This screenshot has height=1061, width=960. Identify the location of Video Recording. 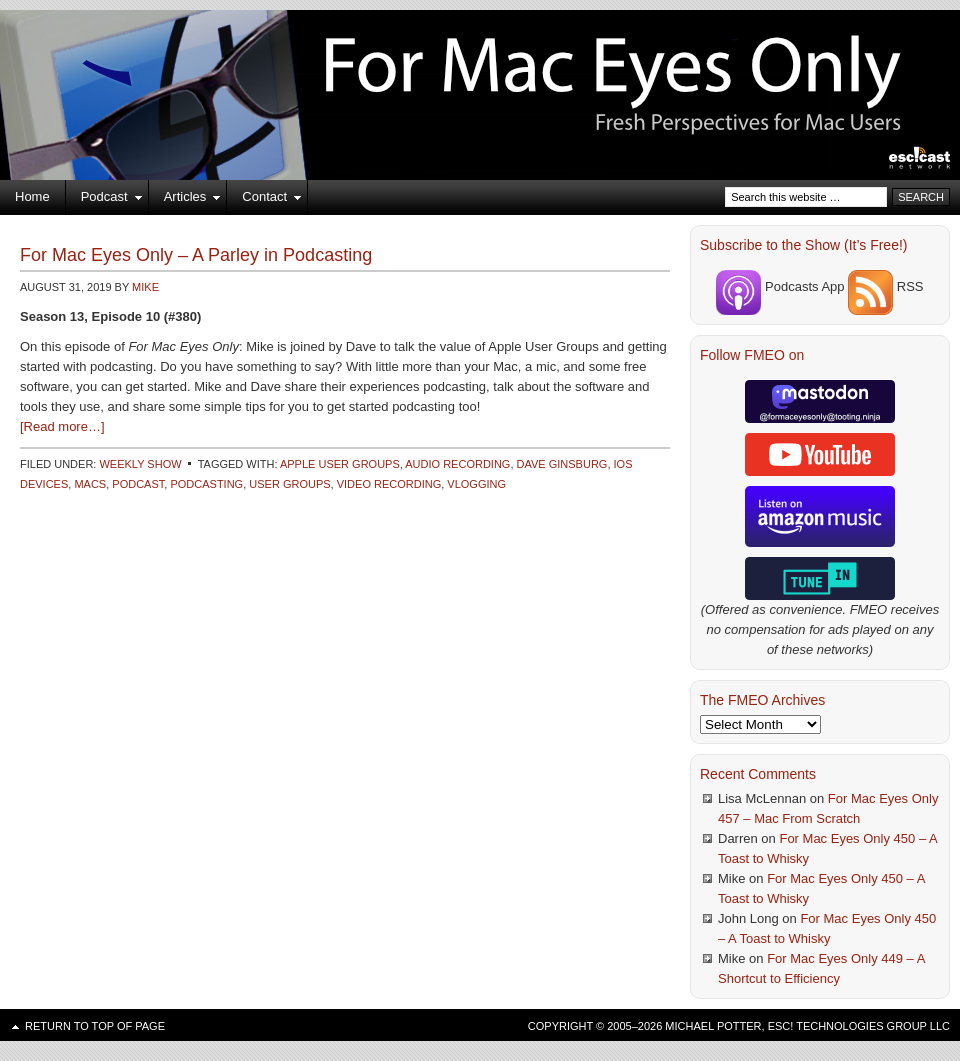
(389, 484).